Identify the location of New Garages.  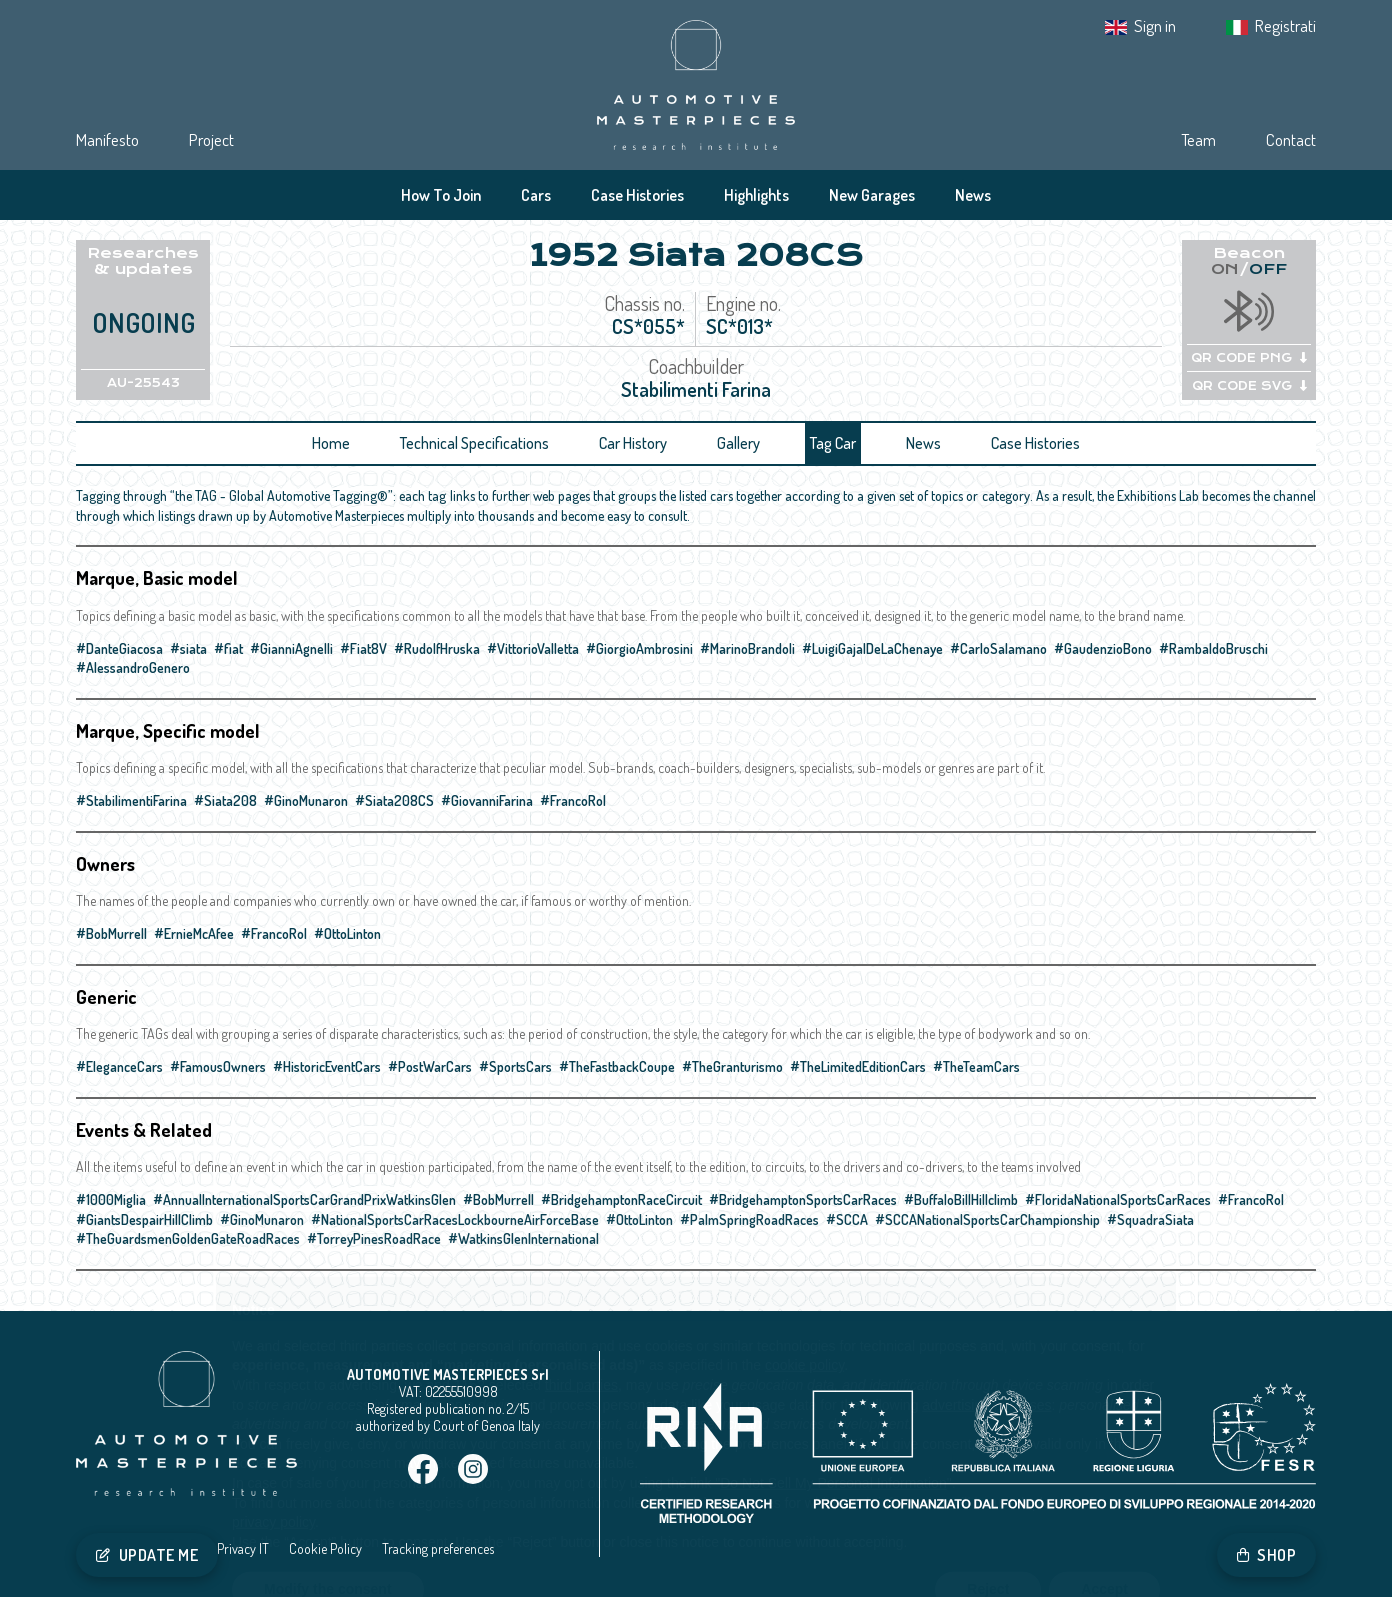
(872, 195).